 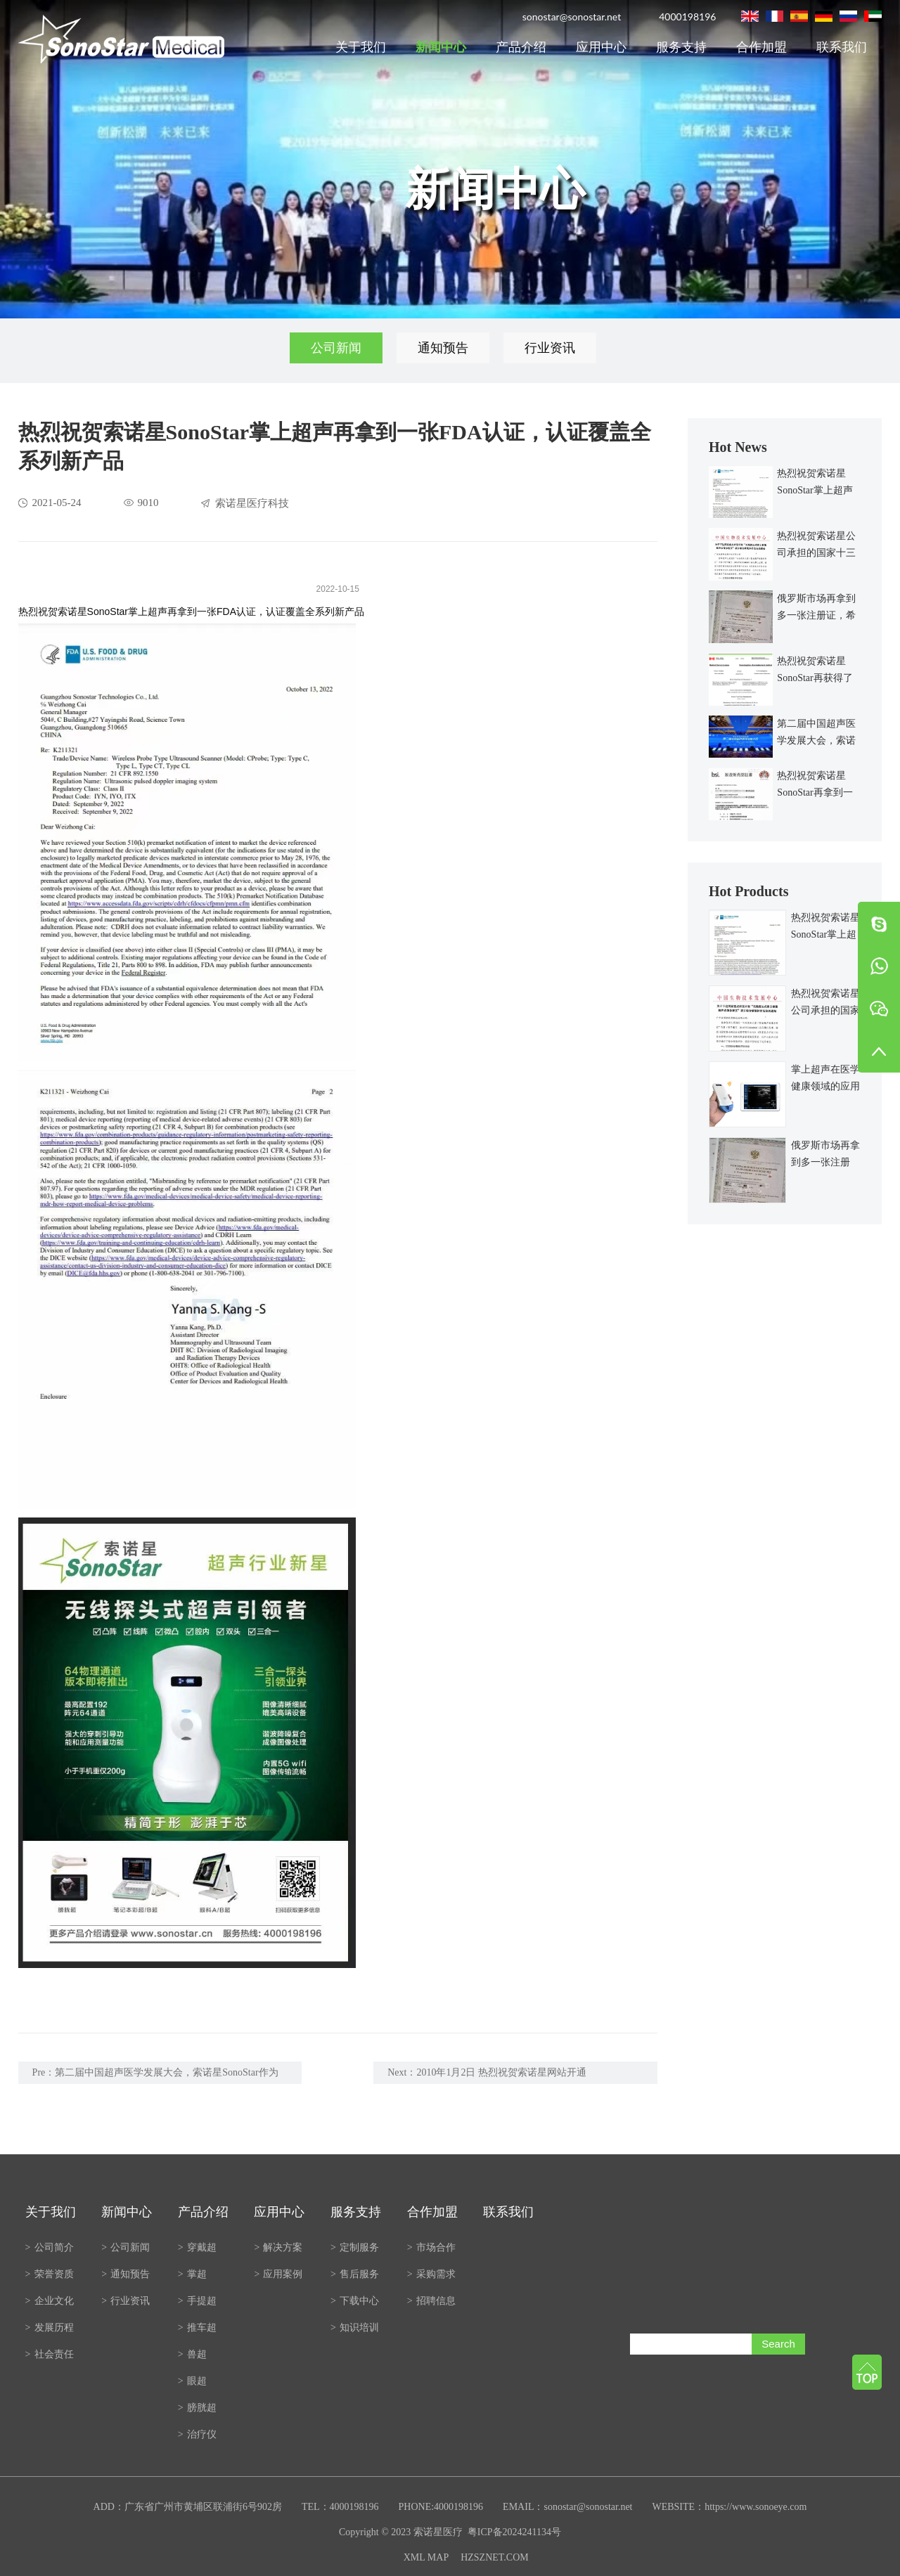 What do you see at coordinates (761, 47) in the screenshot?
I see `合作加盟` at bounding box center [761, 47].